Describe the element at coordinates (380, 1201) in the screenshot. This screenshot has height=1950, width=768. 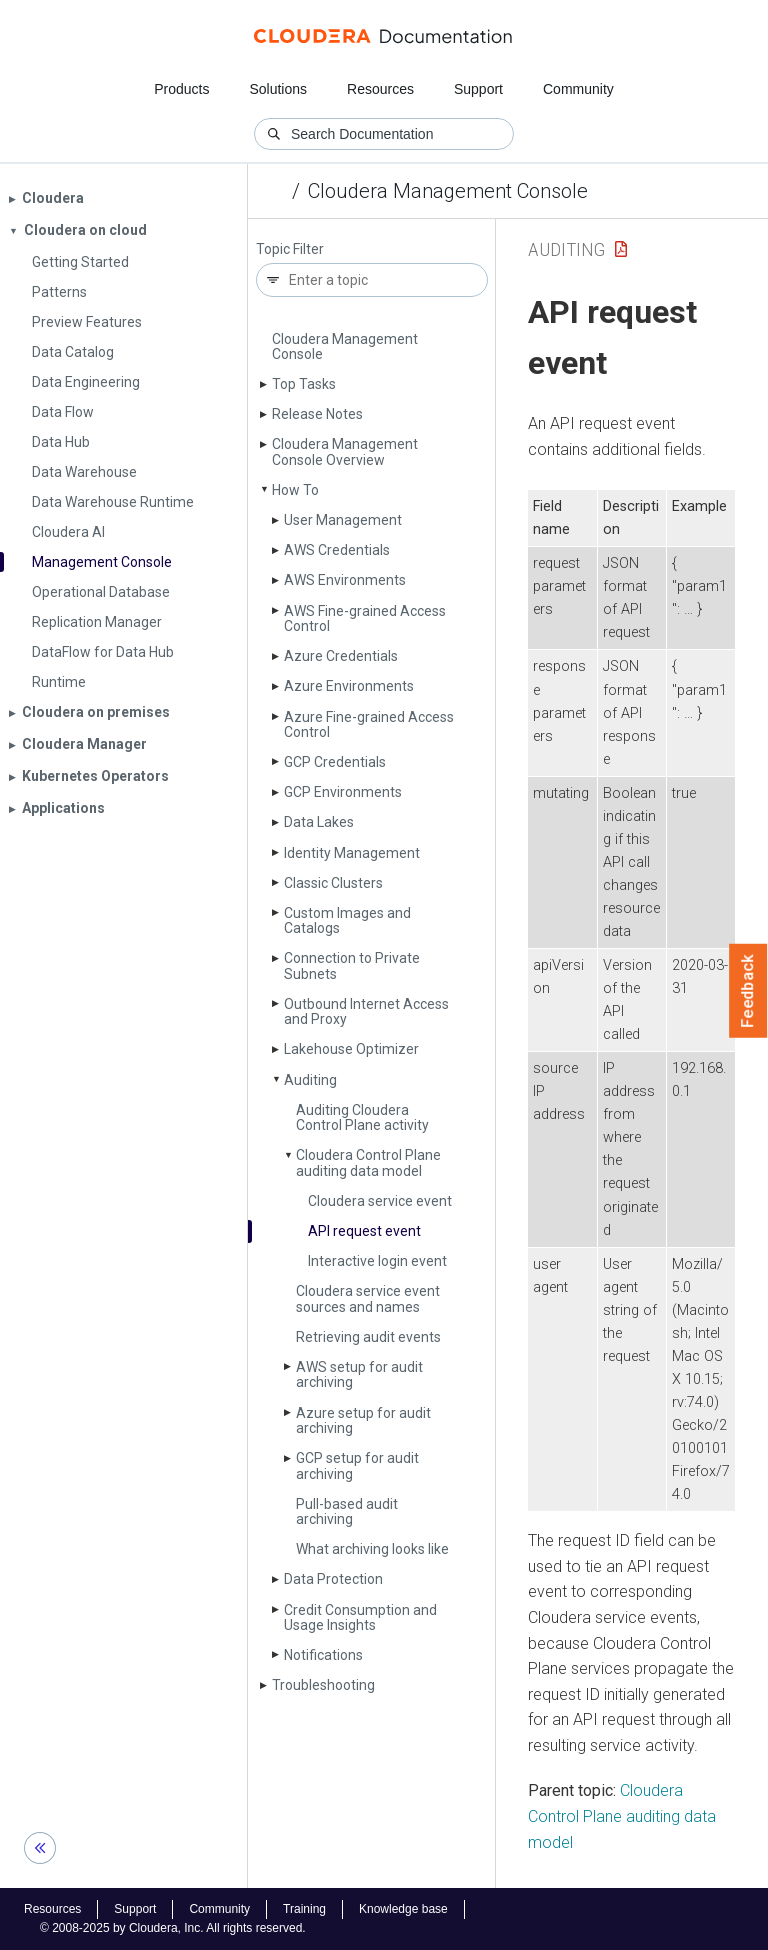
I see `Cloudera service event` at that location.